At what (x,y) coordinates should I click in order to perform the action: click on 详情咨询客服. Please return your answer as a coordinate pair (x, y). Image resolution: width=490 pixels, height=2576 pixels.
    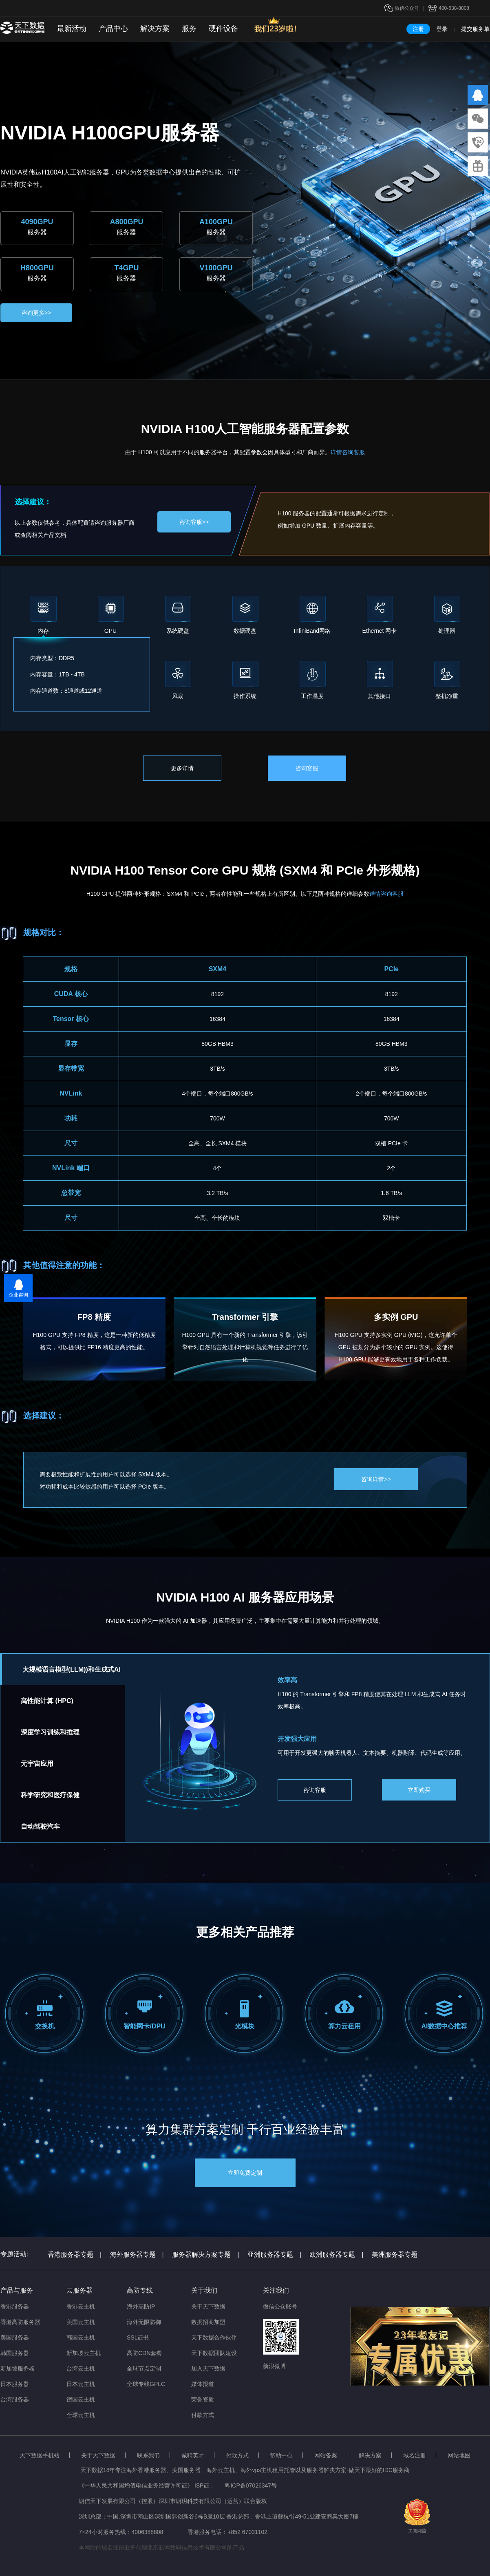
    Looking at the image, I should click on (348, 452).